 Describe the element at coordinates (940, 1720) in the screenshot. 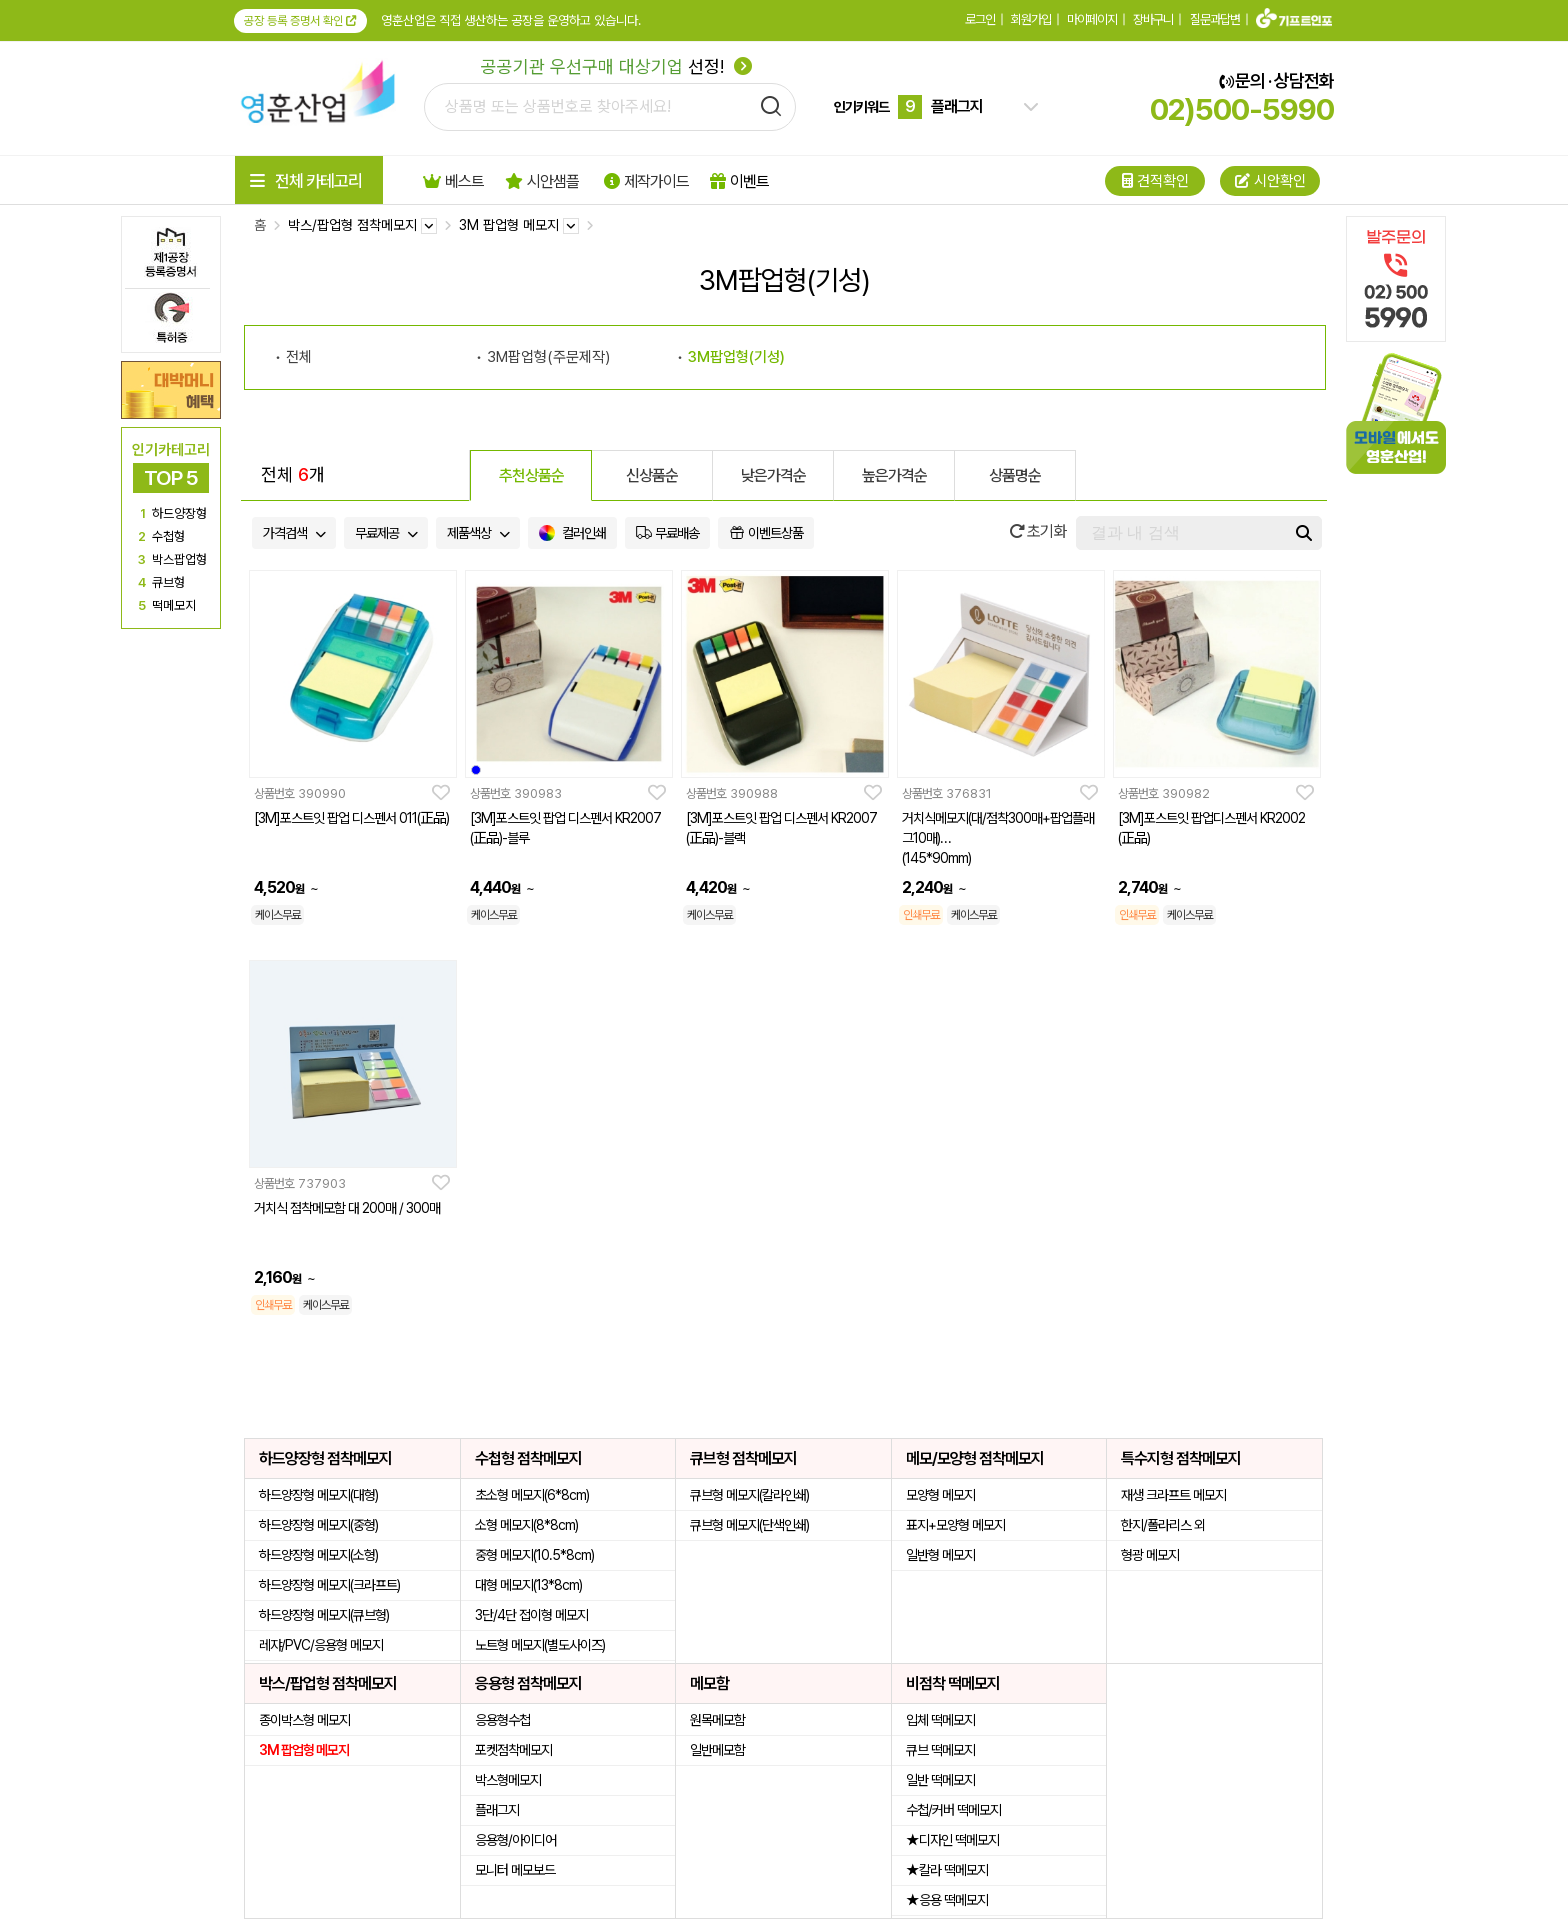

I see `입체 떡메모지` at that location.